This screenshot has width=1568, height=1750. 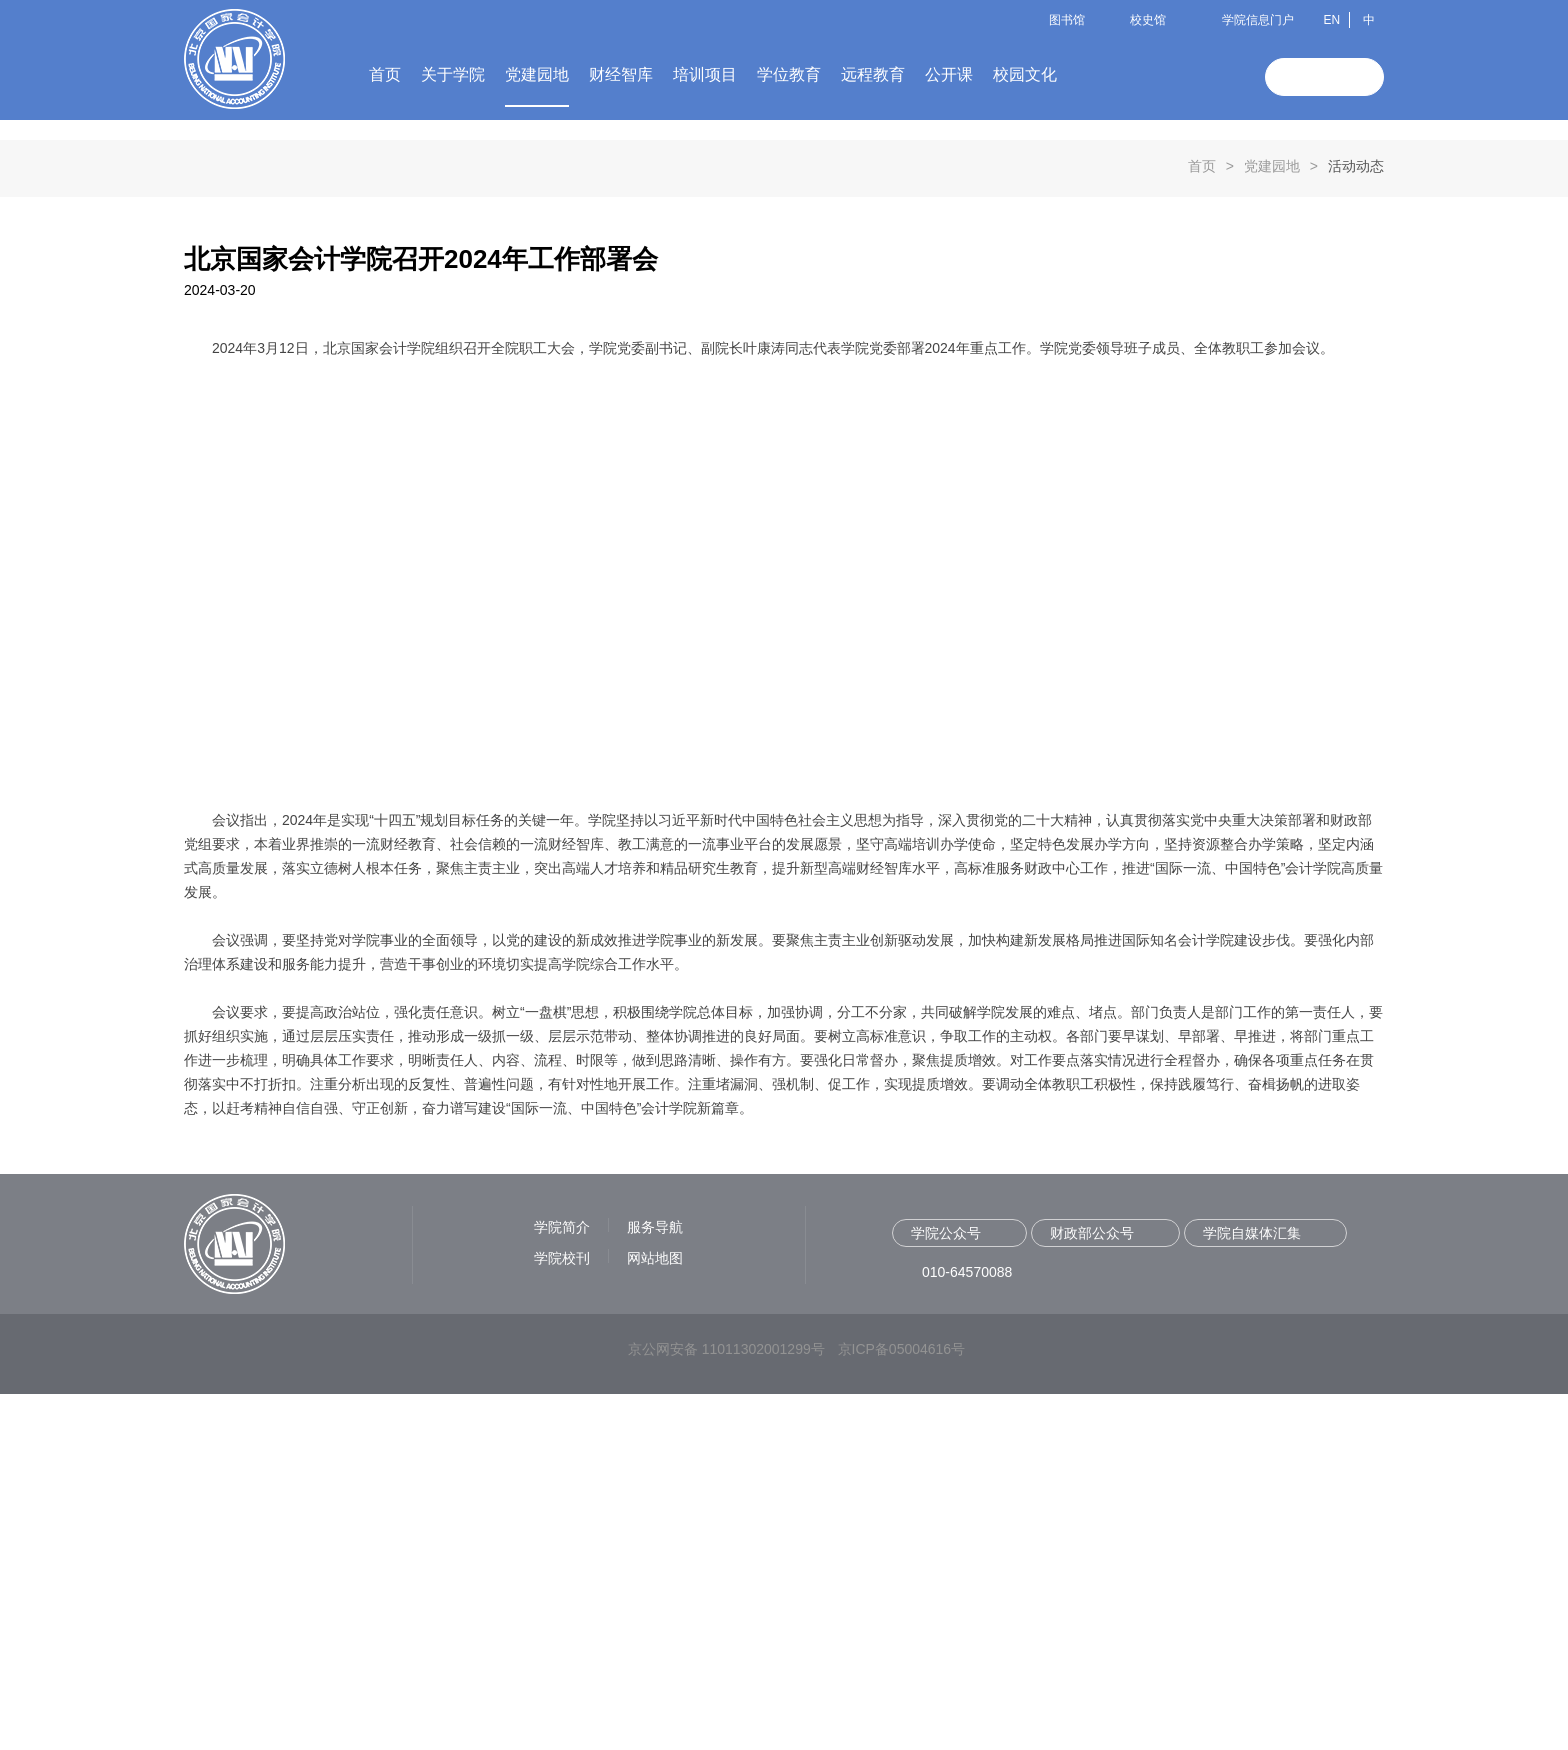 What do you see at coordinates (1092, 1589) in the screenshot?
I see `财政部公众号` at bounding box center [1092, 1589].